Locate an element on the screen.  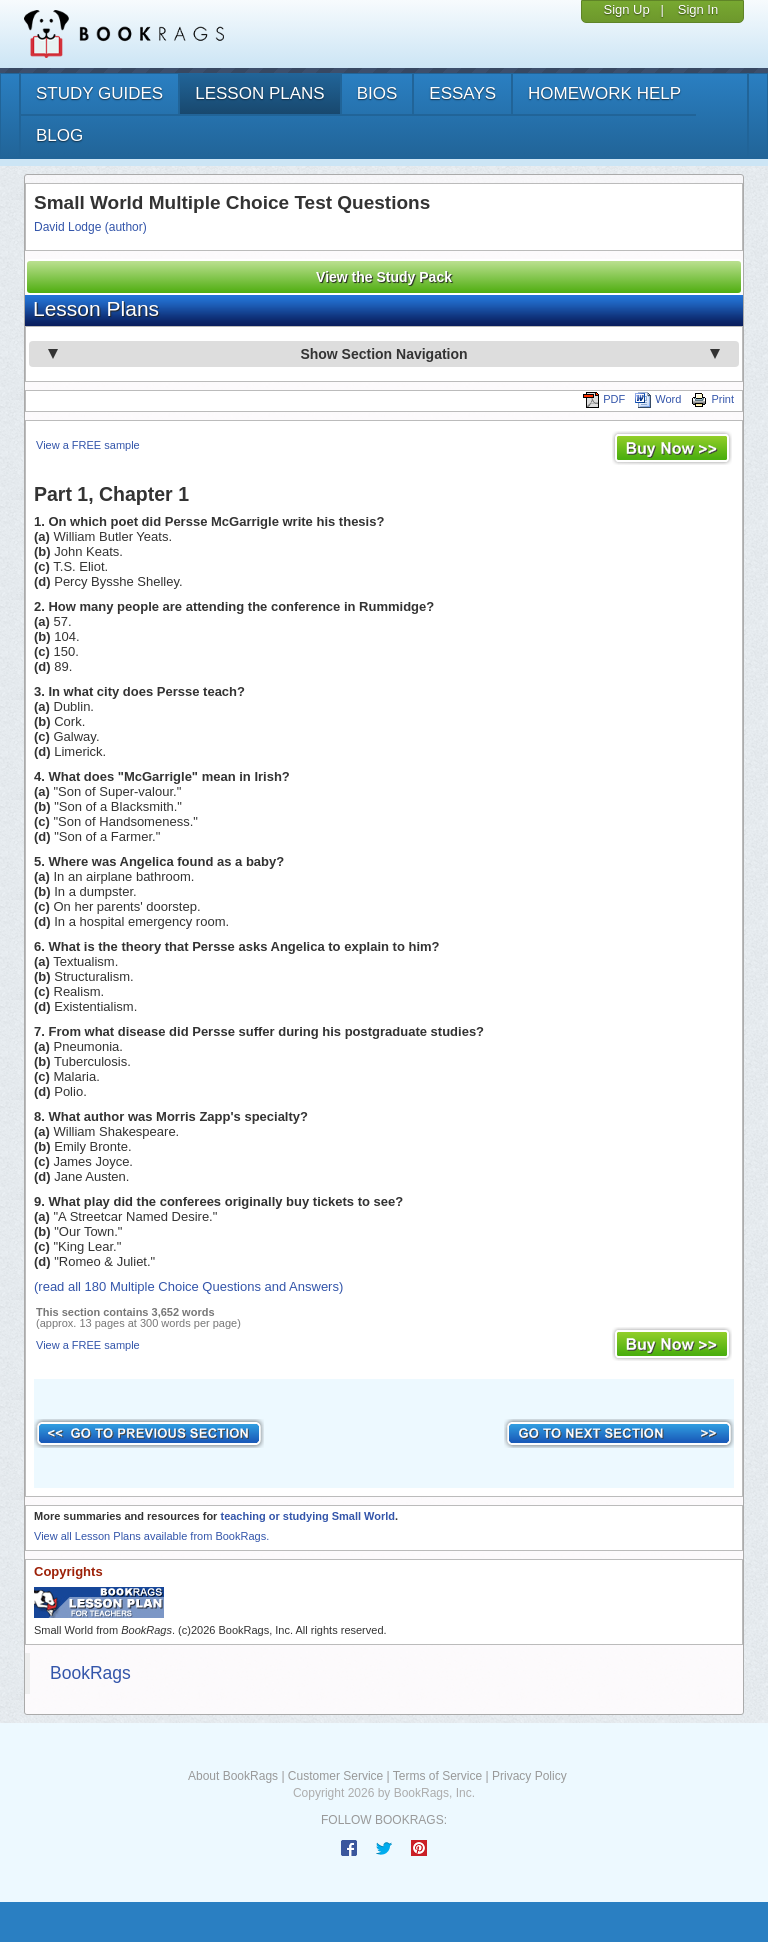
study guides is located at coordinates (99, 93).